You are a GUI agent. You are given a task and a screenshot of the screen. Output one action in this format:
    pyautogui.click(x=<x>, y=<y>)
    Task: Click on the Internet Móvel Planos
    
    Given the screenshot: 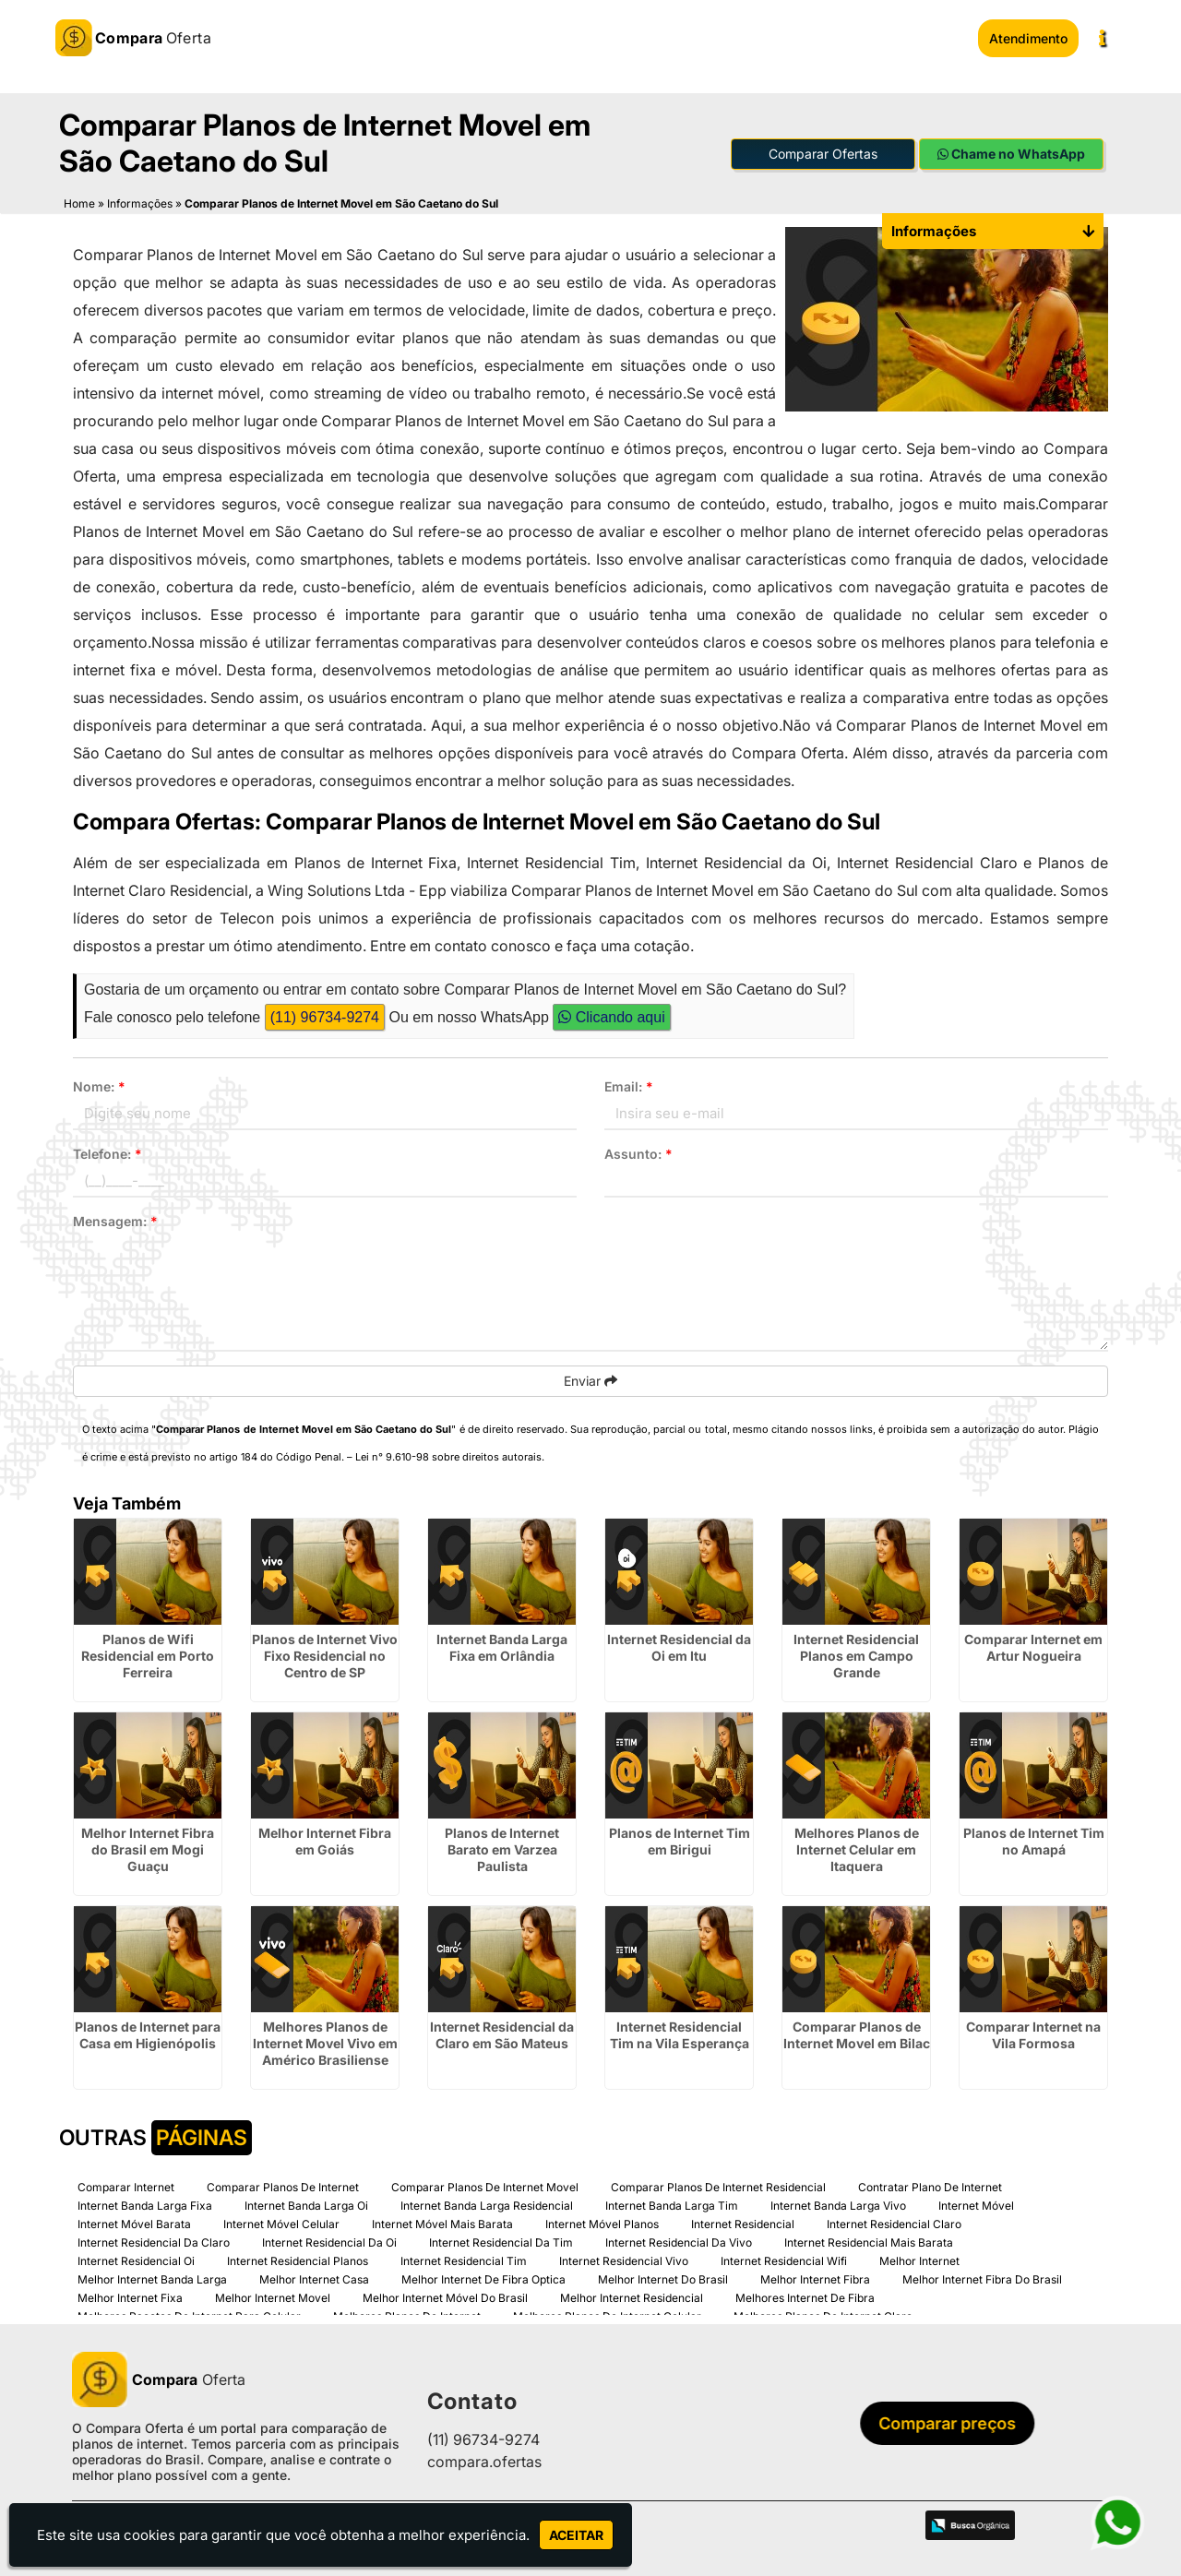 What is the action you would take?
    pyautogui.click(x=602, y=2223)
    